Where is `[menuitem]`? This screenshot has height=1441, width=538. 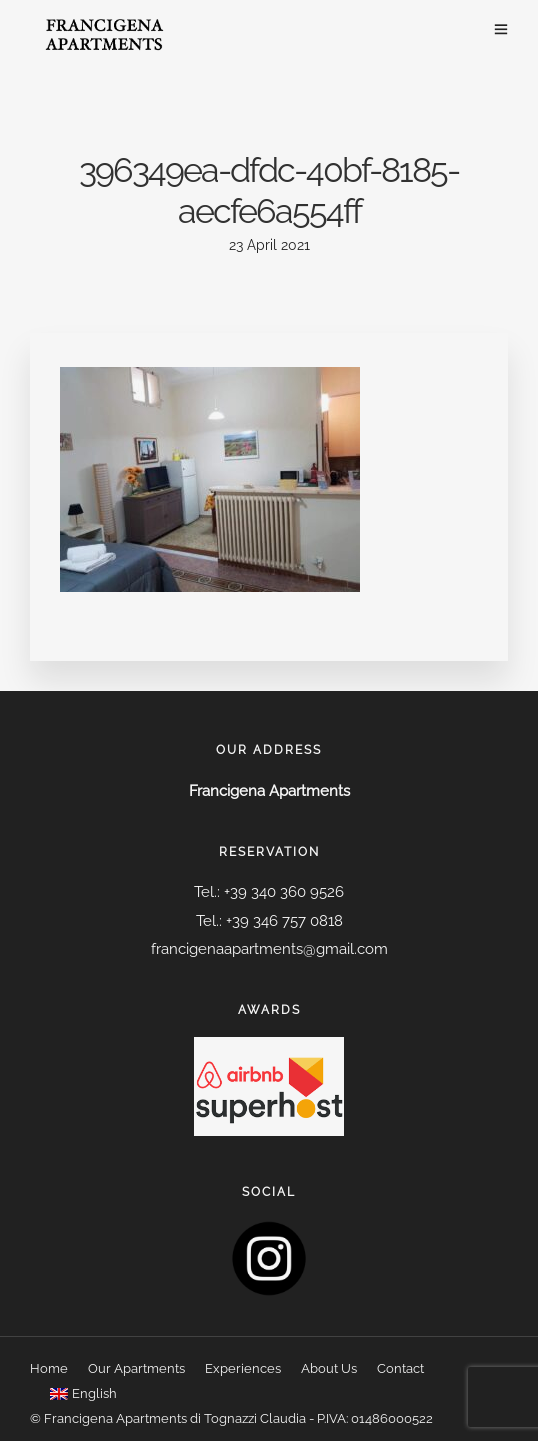
[menuitem] is located at coordinates (83, 1394).